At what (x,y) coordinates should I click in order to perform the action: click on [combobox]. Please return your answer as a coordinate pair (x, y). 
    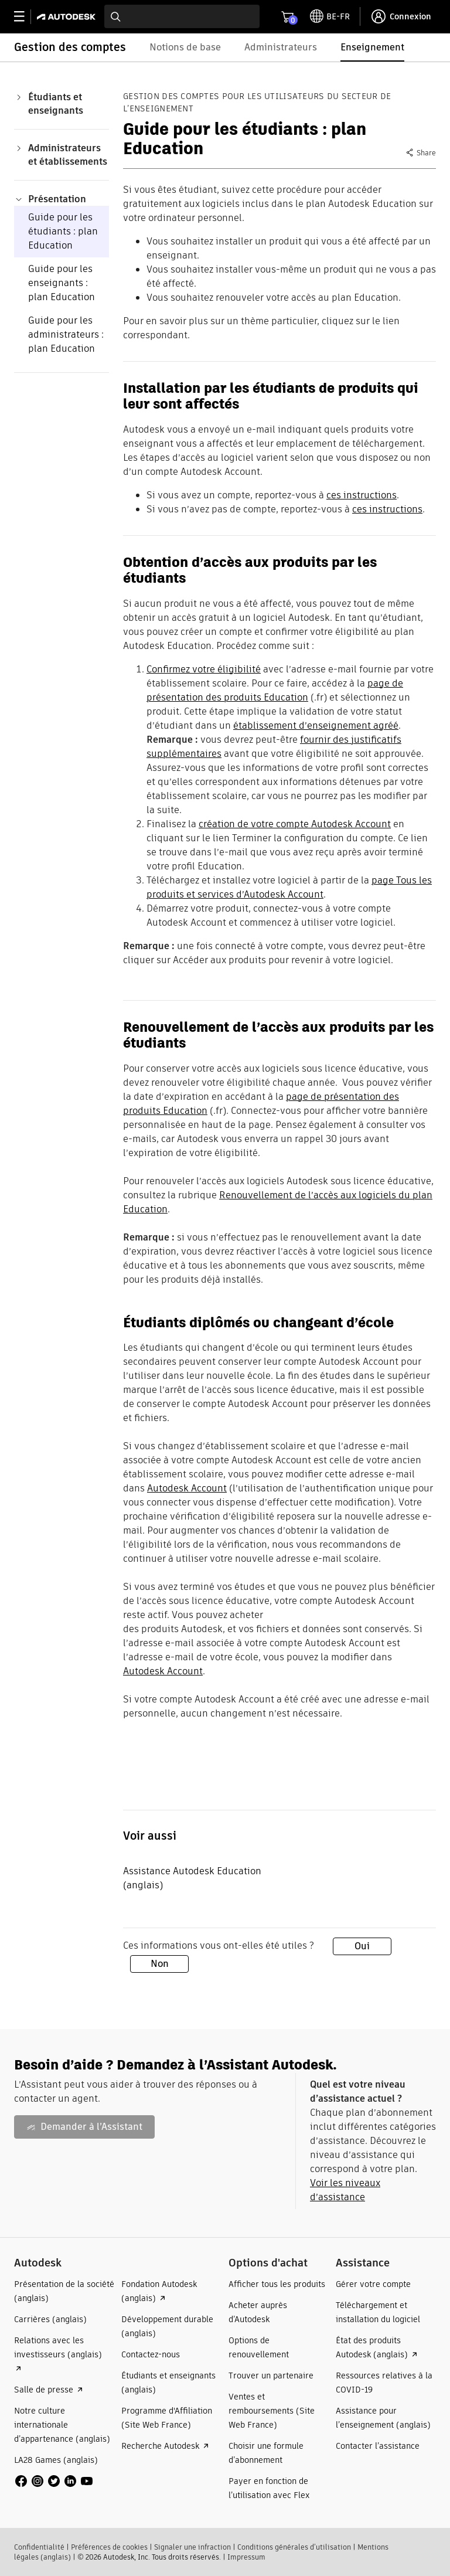
    Looking at the image, I should click on (182, 16).